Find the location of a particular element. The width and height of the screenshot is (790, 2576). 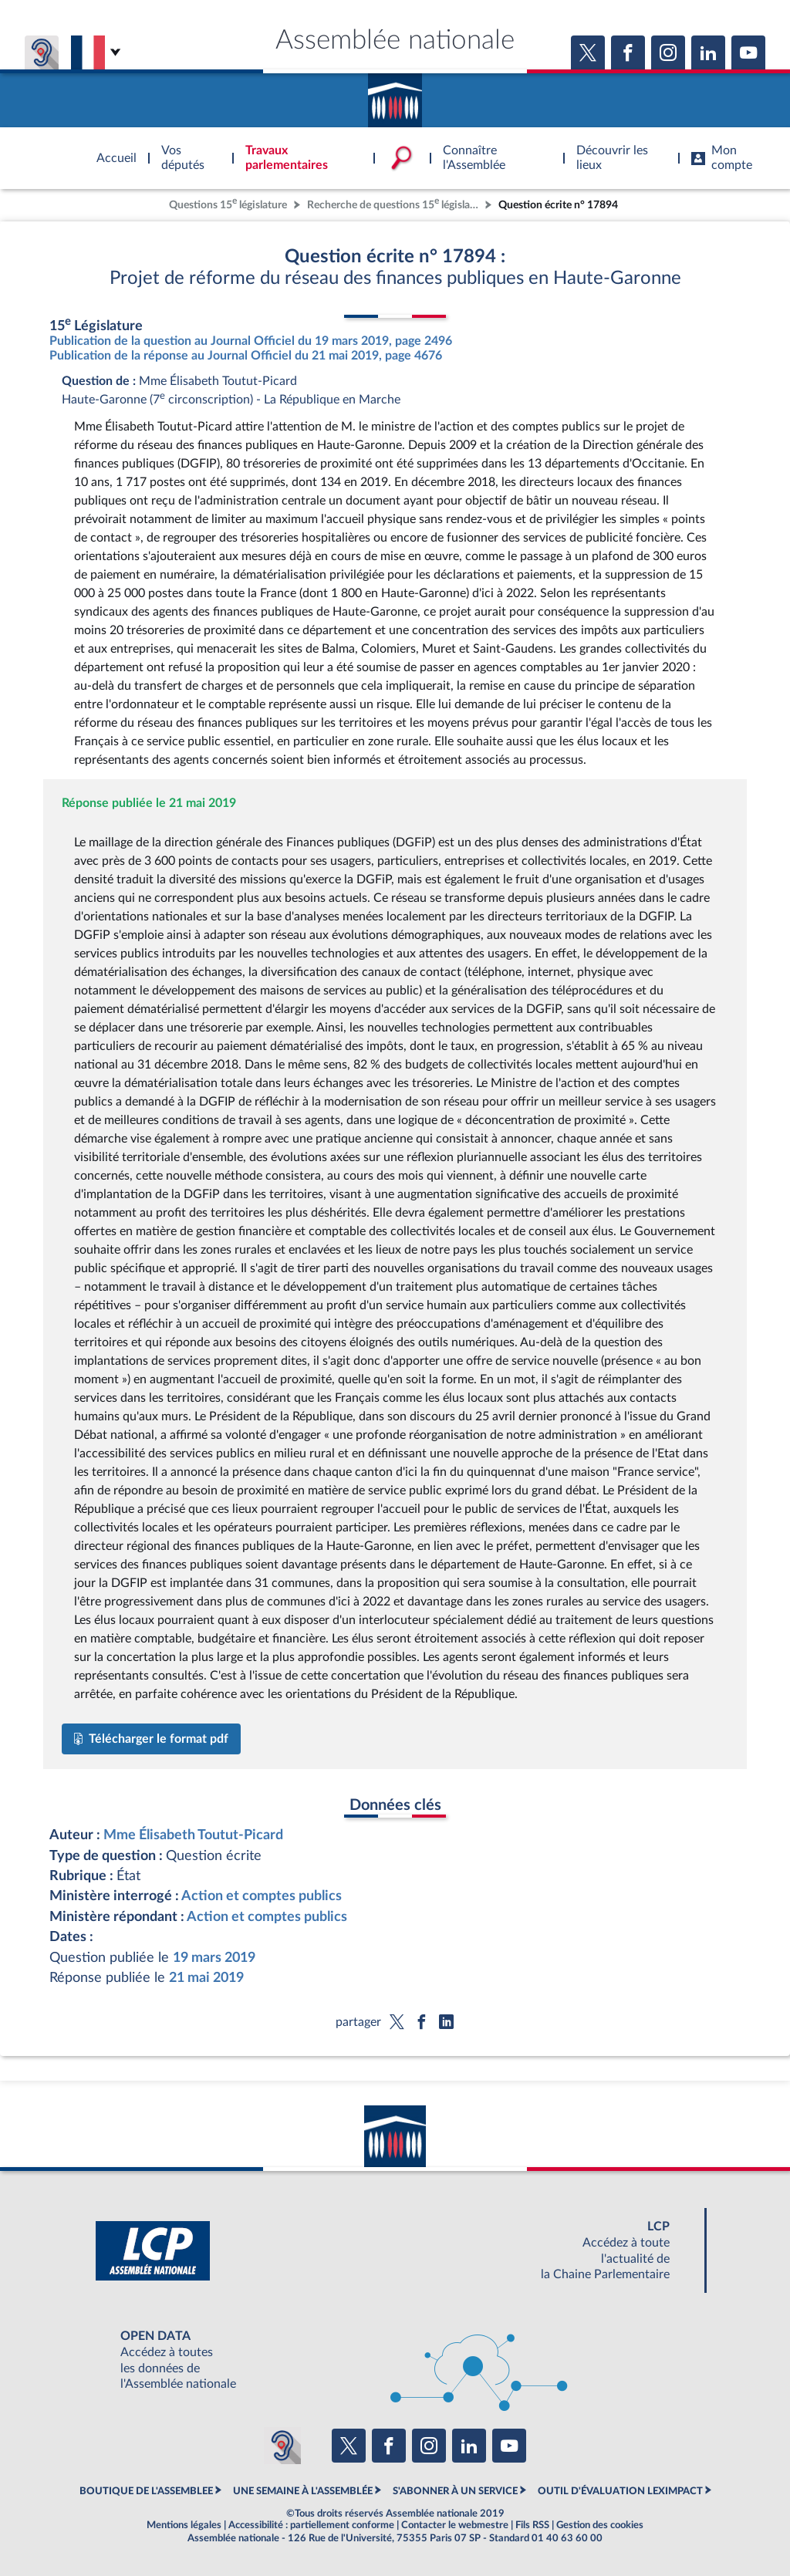

Action et comptes publics is located at coordinates (261, 1895).